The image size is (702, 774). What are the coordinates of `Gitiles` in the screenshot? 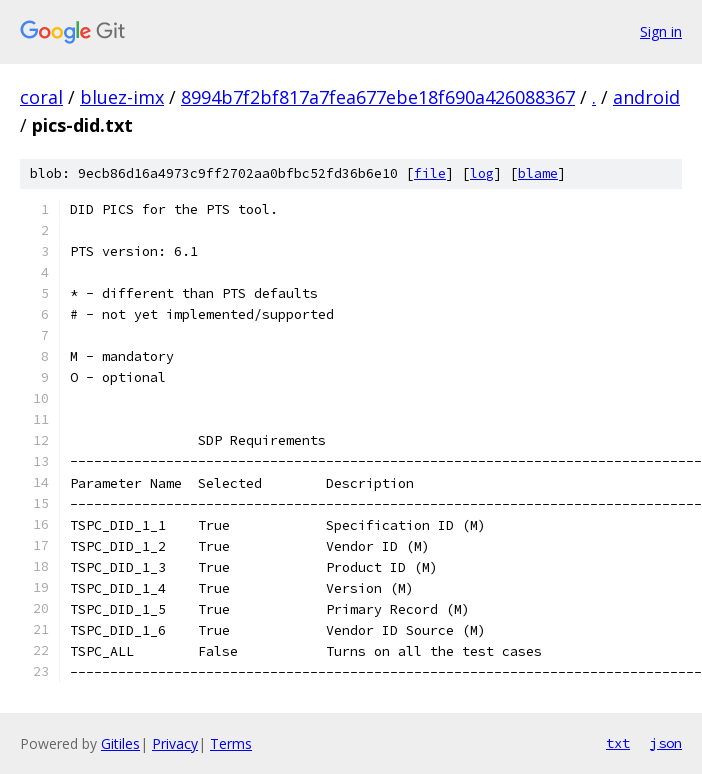 It's located at (120, 743).